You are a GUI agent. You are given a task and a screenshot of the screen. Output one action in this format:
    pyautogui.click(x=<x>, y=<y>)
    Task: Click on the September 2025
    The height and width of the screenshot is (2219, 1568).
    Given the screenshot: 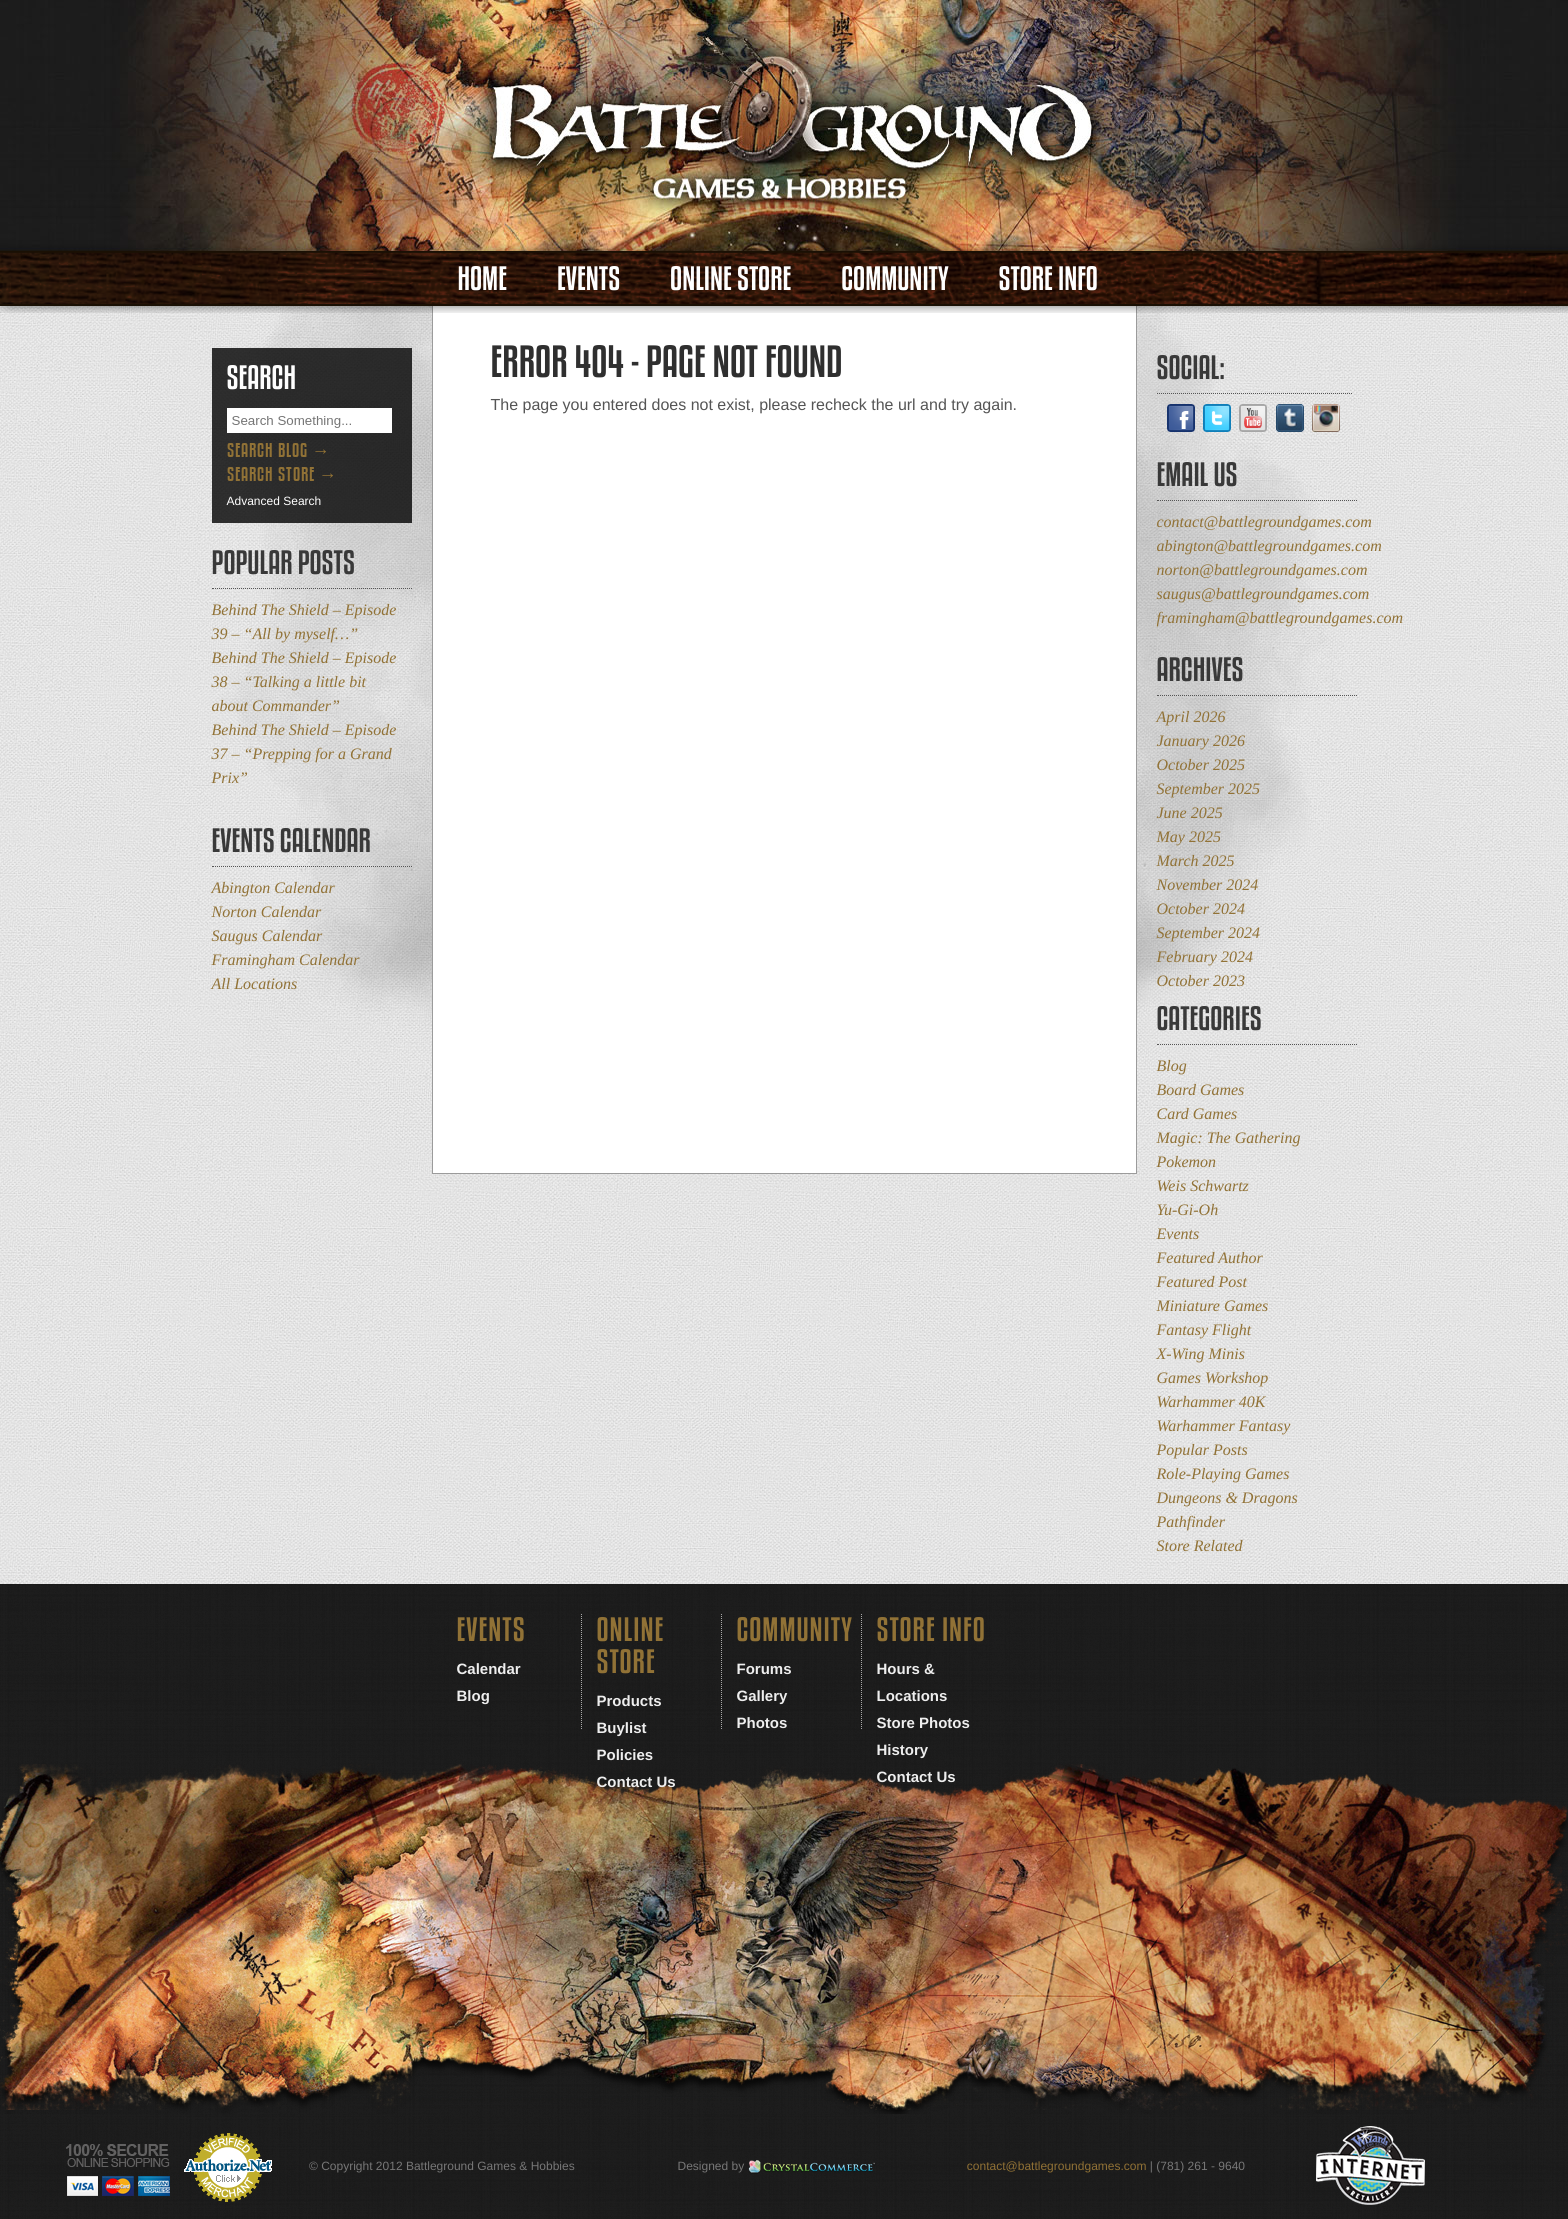 What is the action you would take?
    pyautogui.click(x=1209, y=789)
    